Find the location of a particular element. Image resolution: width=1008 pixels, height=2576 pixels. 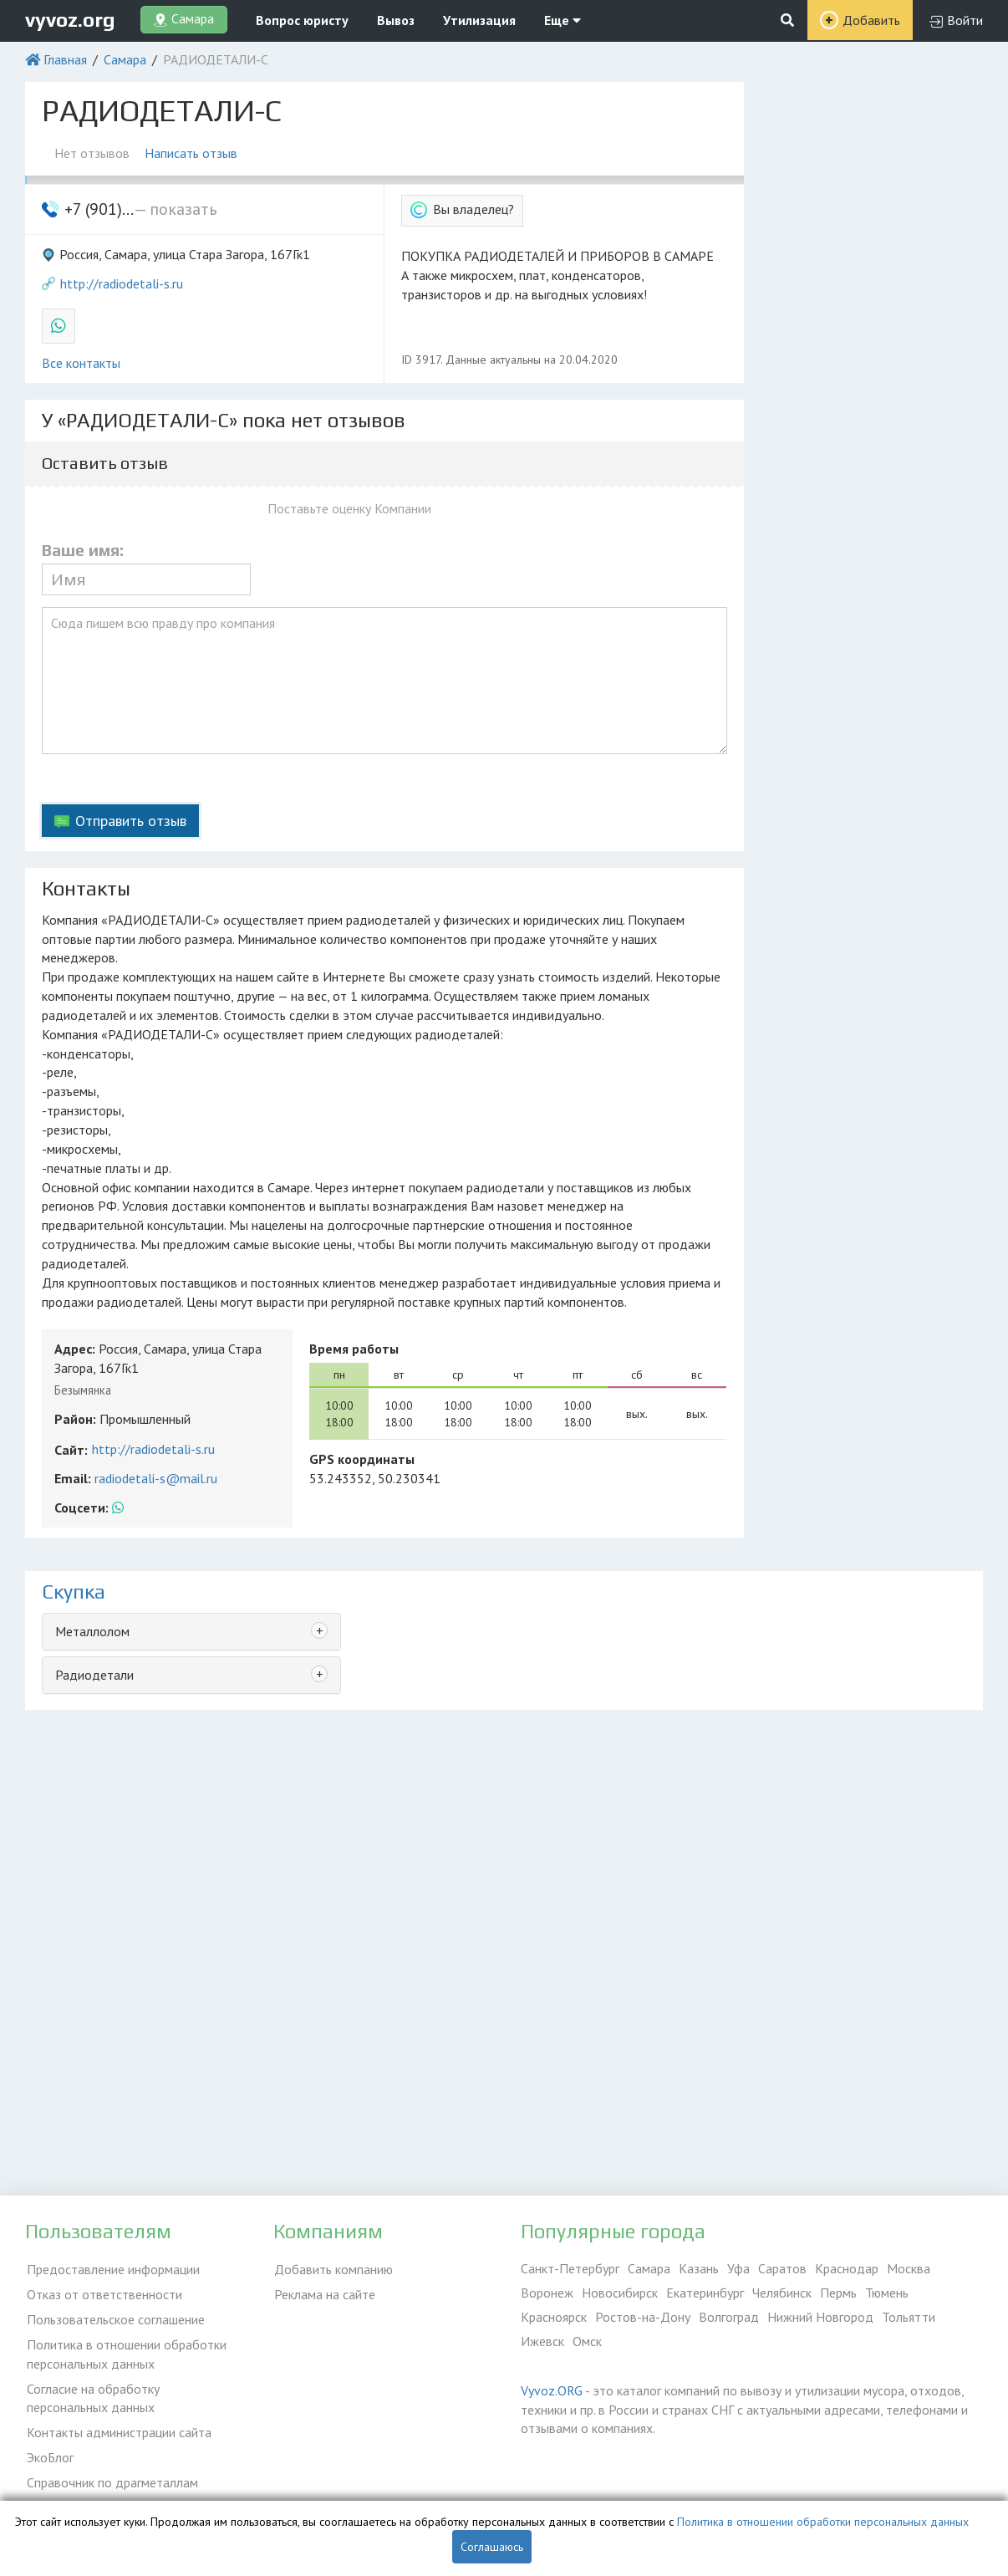

Все контакты is located at coordinates (81, 363).